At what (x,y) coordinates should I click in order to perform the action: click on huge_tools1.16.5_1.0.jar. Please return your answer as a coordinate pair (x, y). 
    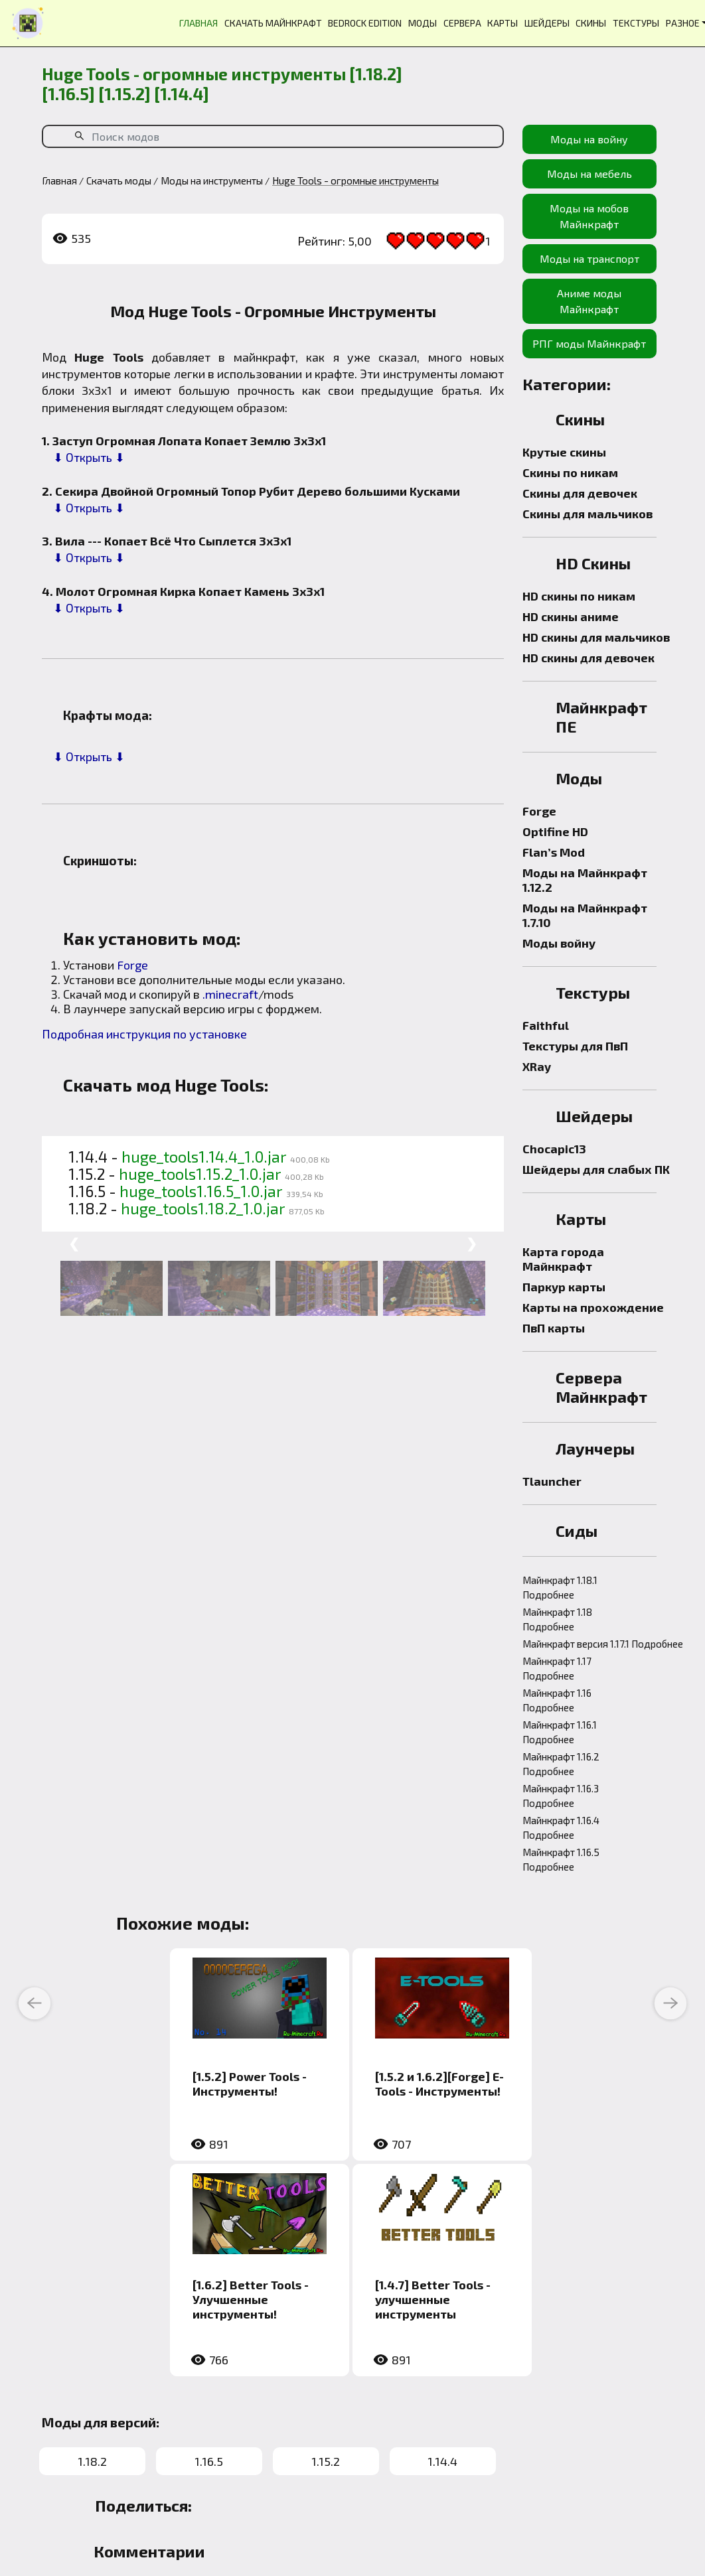
    Looking at the image, I should click on (201, 1191).